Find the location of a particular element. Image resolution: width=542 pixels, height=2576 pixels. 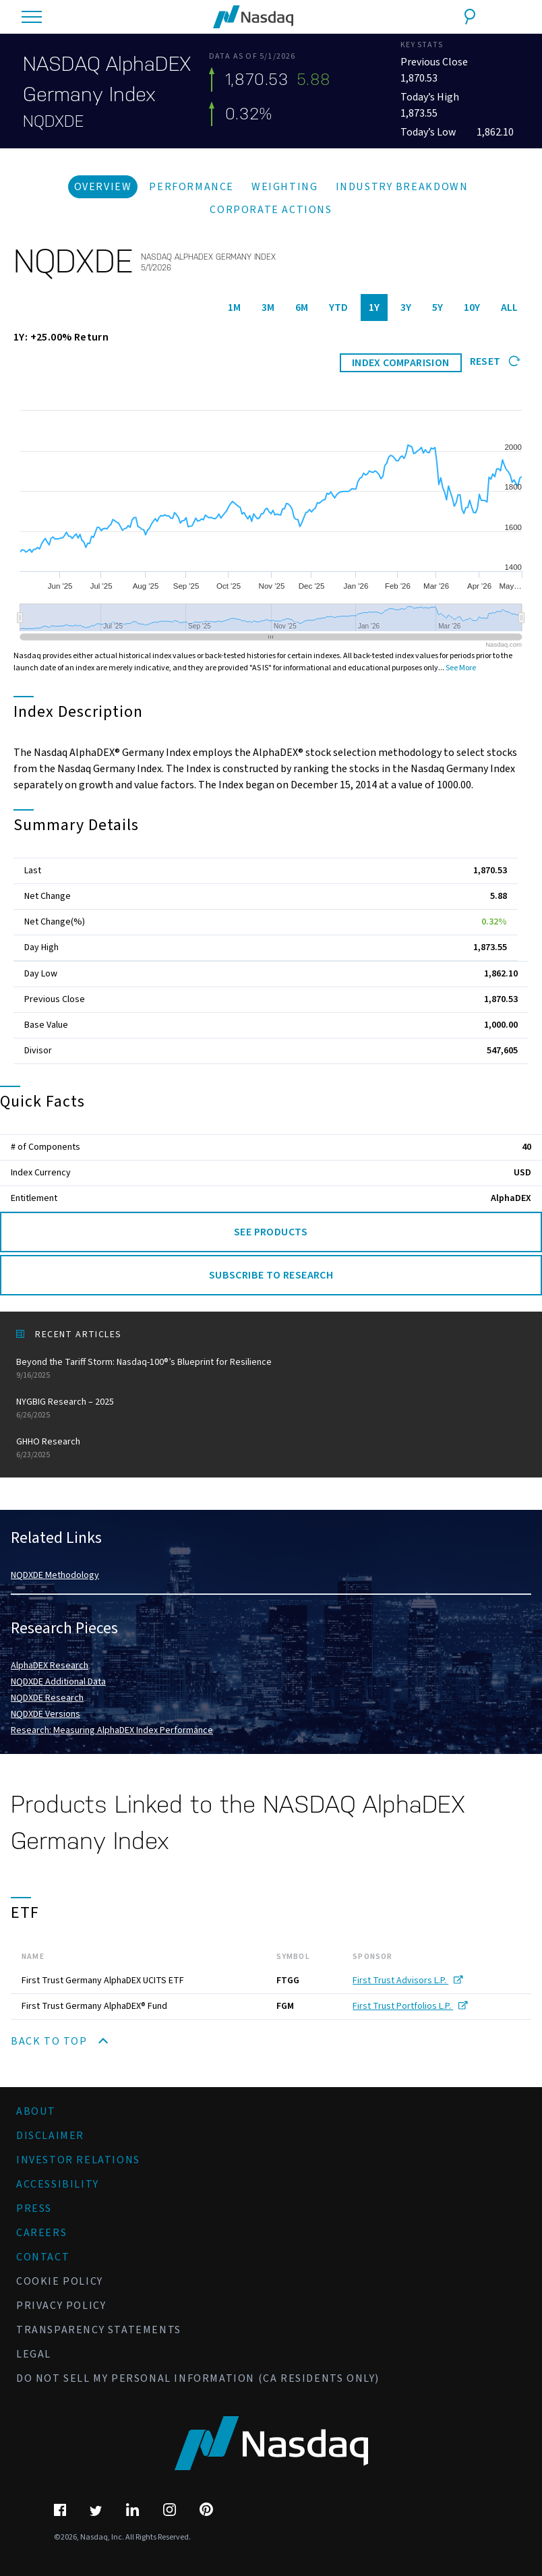

Cookie Policy is located at coordinates (59, 2281).